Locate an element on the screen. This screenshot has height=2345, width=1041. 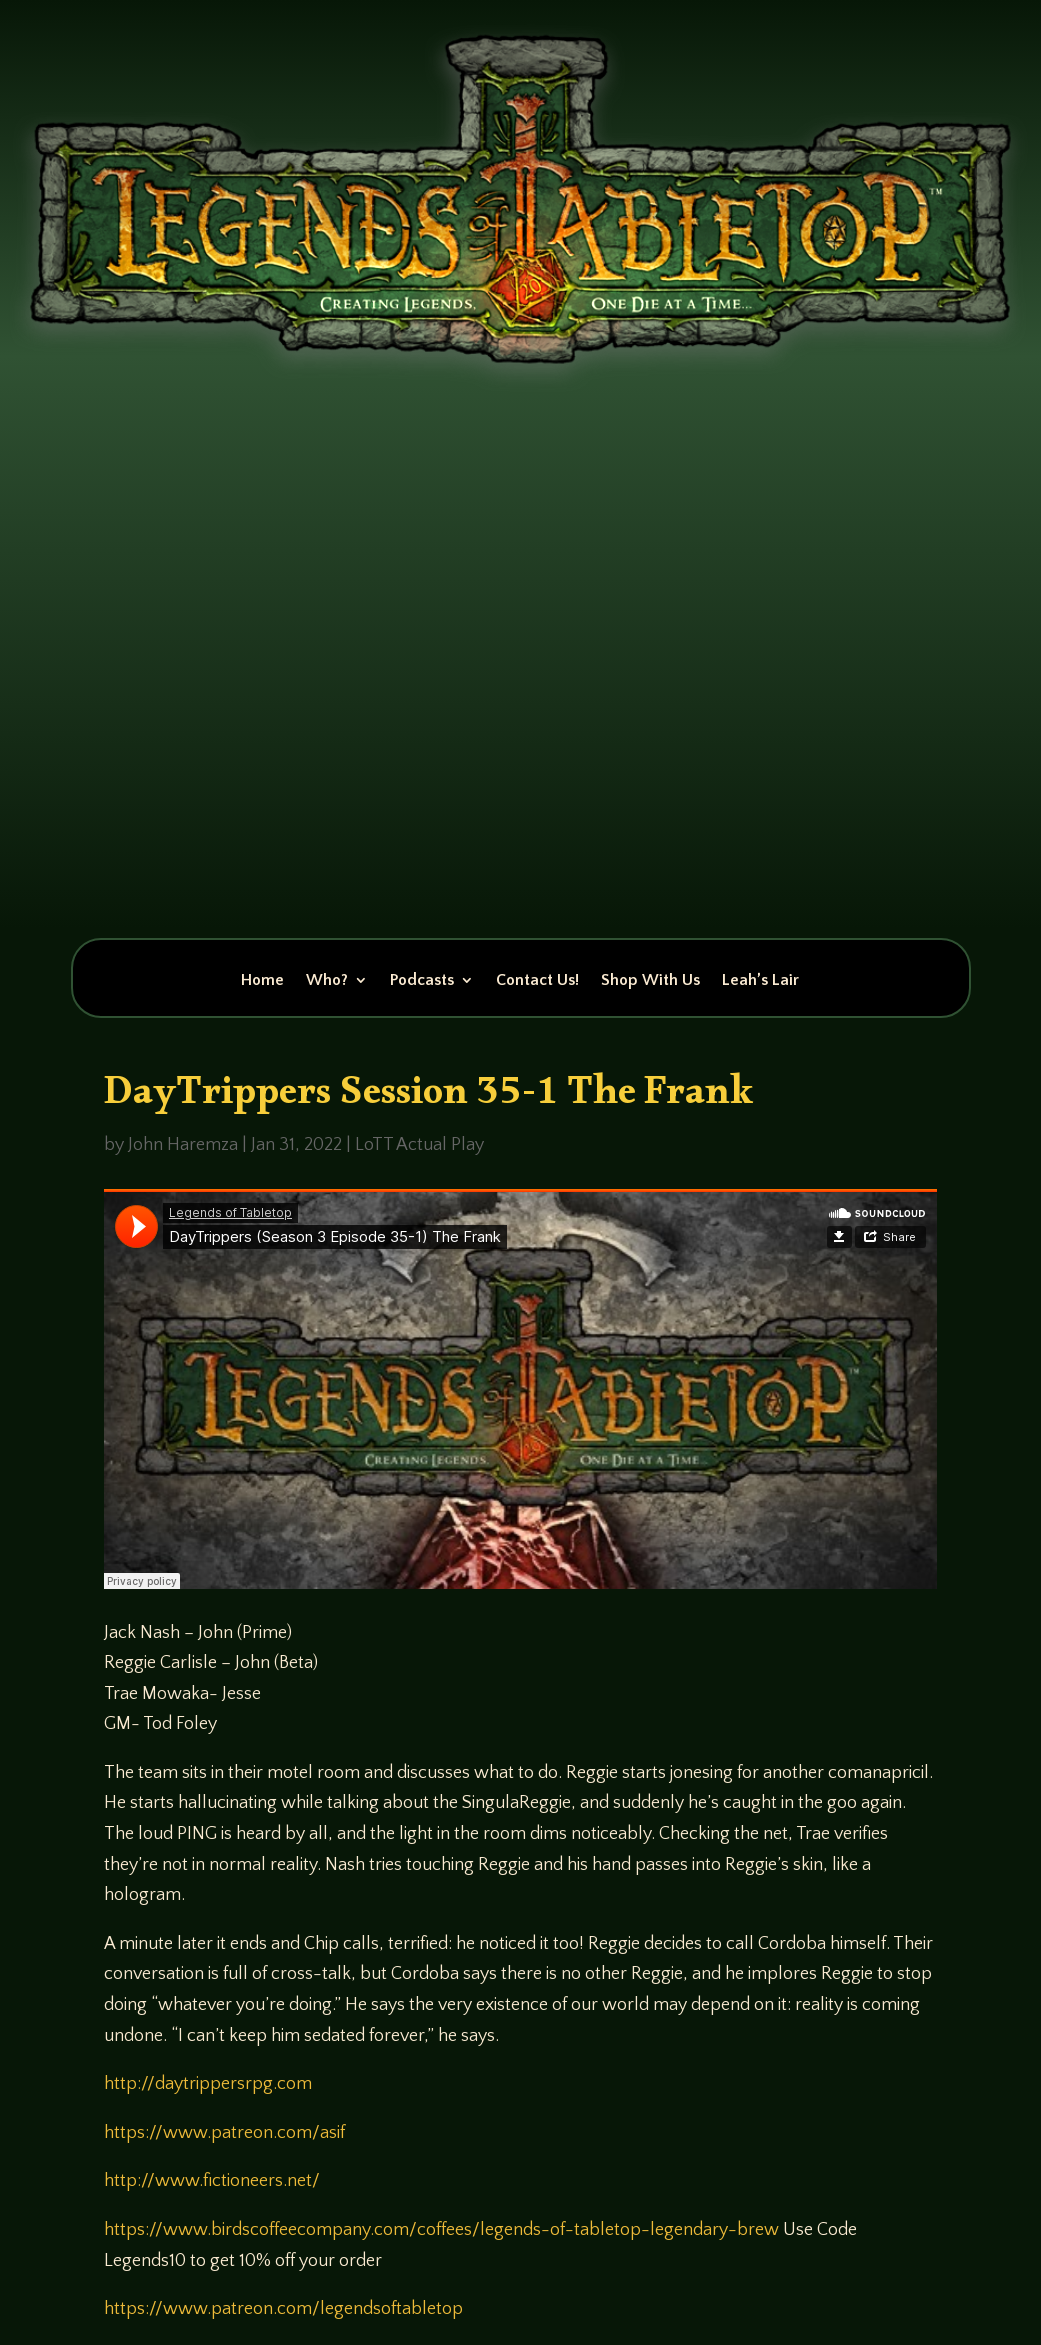
John Haremza is located at coordinates (183, 1145).